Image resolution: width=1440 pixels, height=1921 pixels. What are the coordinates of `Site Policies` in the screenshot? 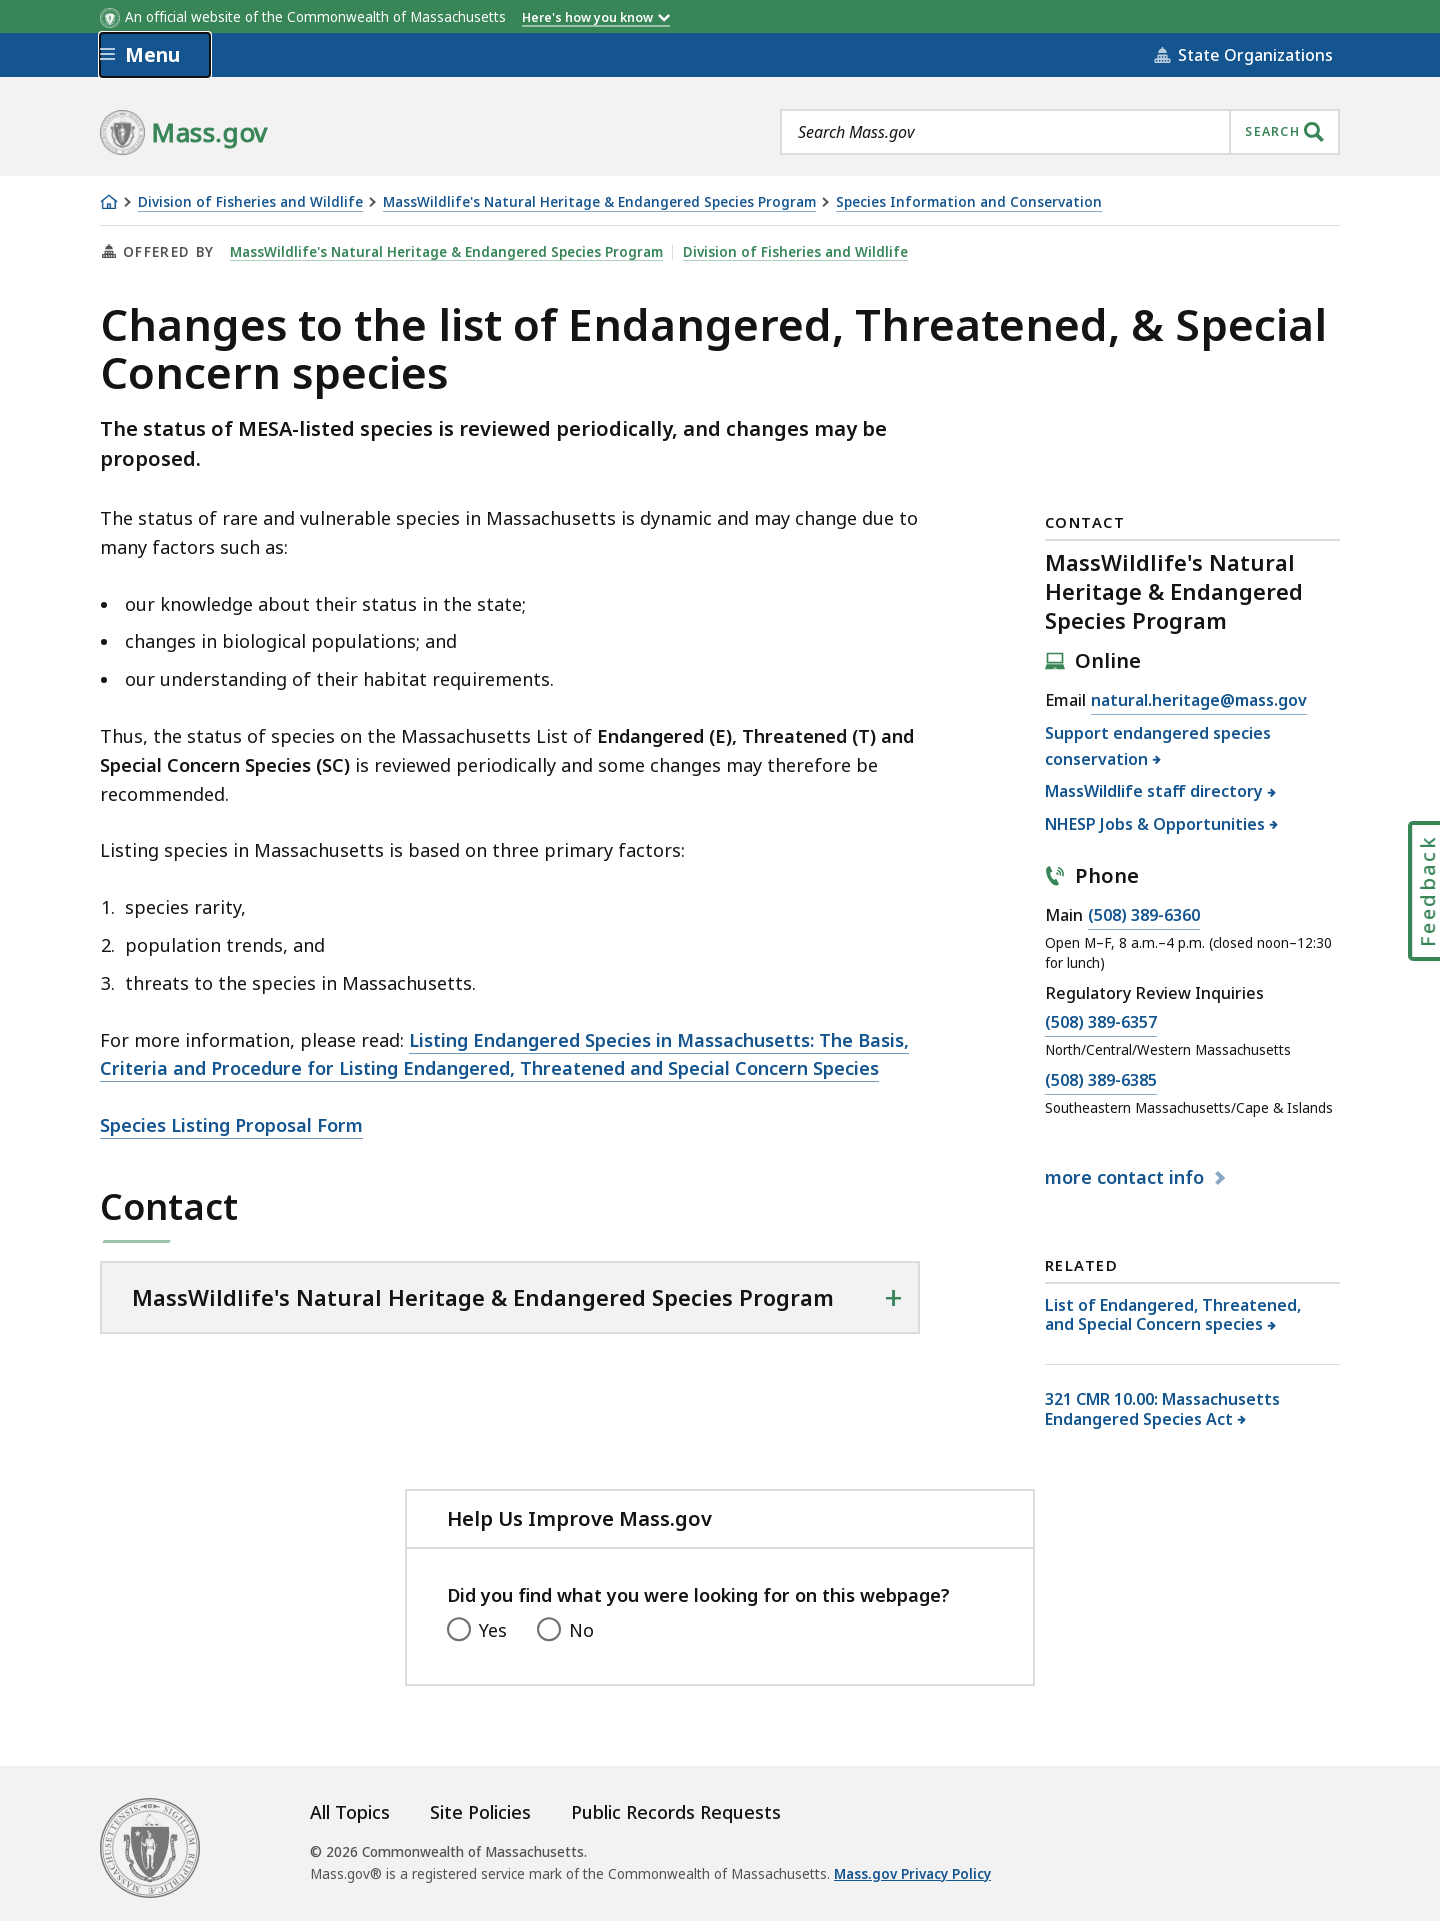 It's located at (480, 1812).